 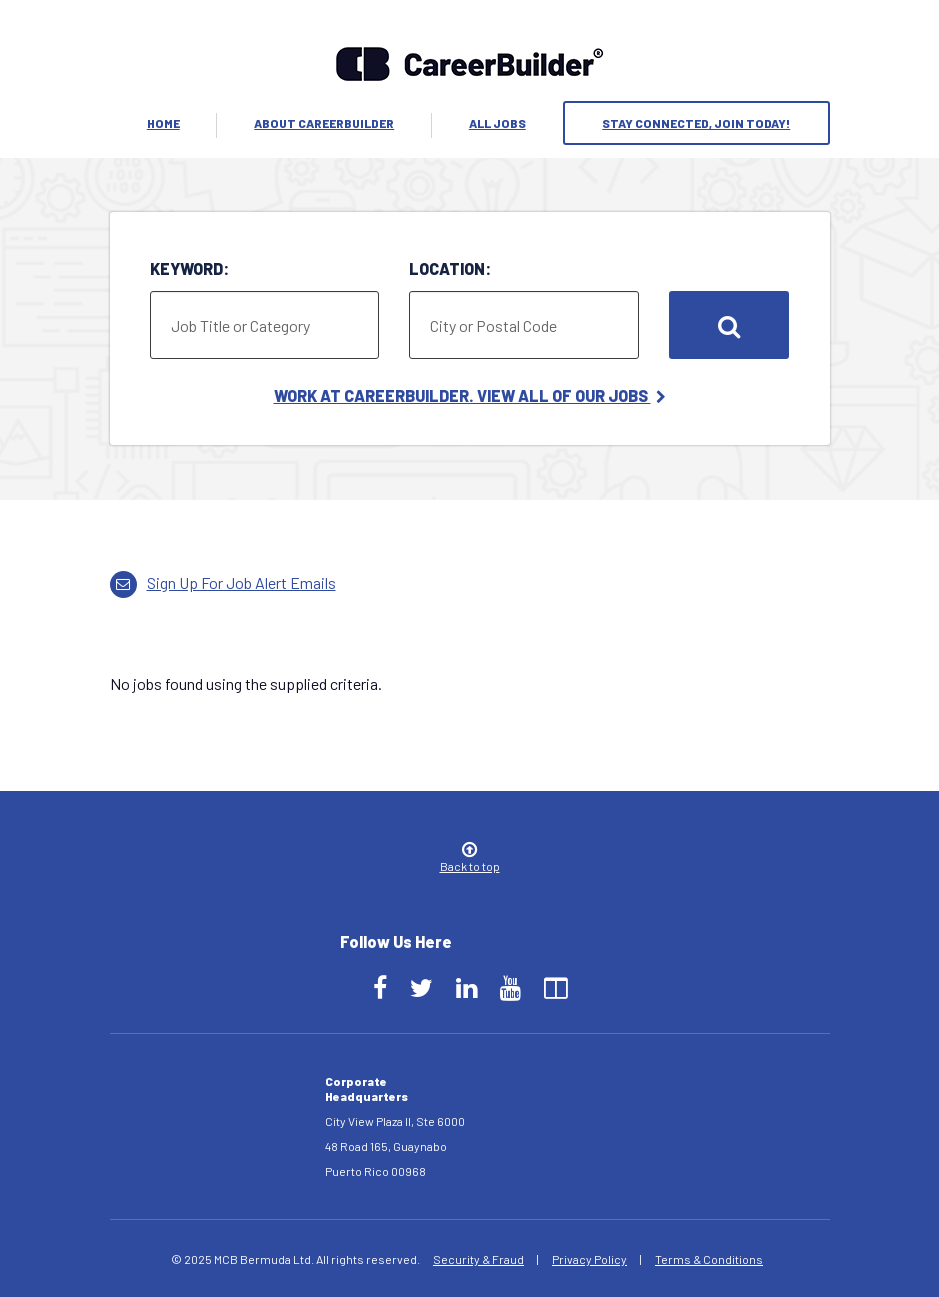 I want to click on Keyword:, so click(x=189, y=268).